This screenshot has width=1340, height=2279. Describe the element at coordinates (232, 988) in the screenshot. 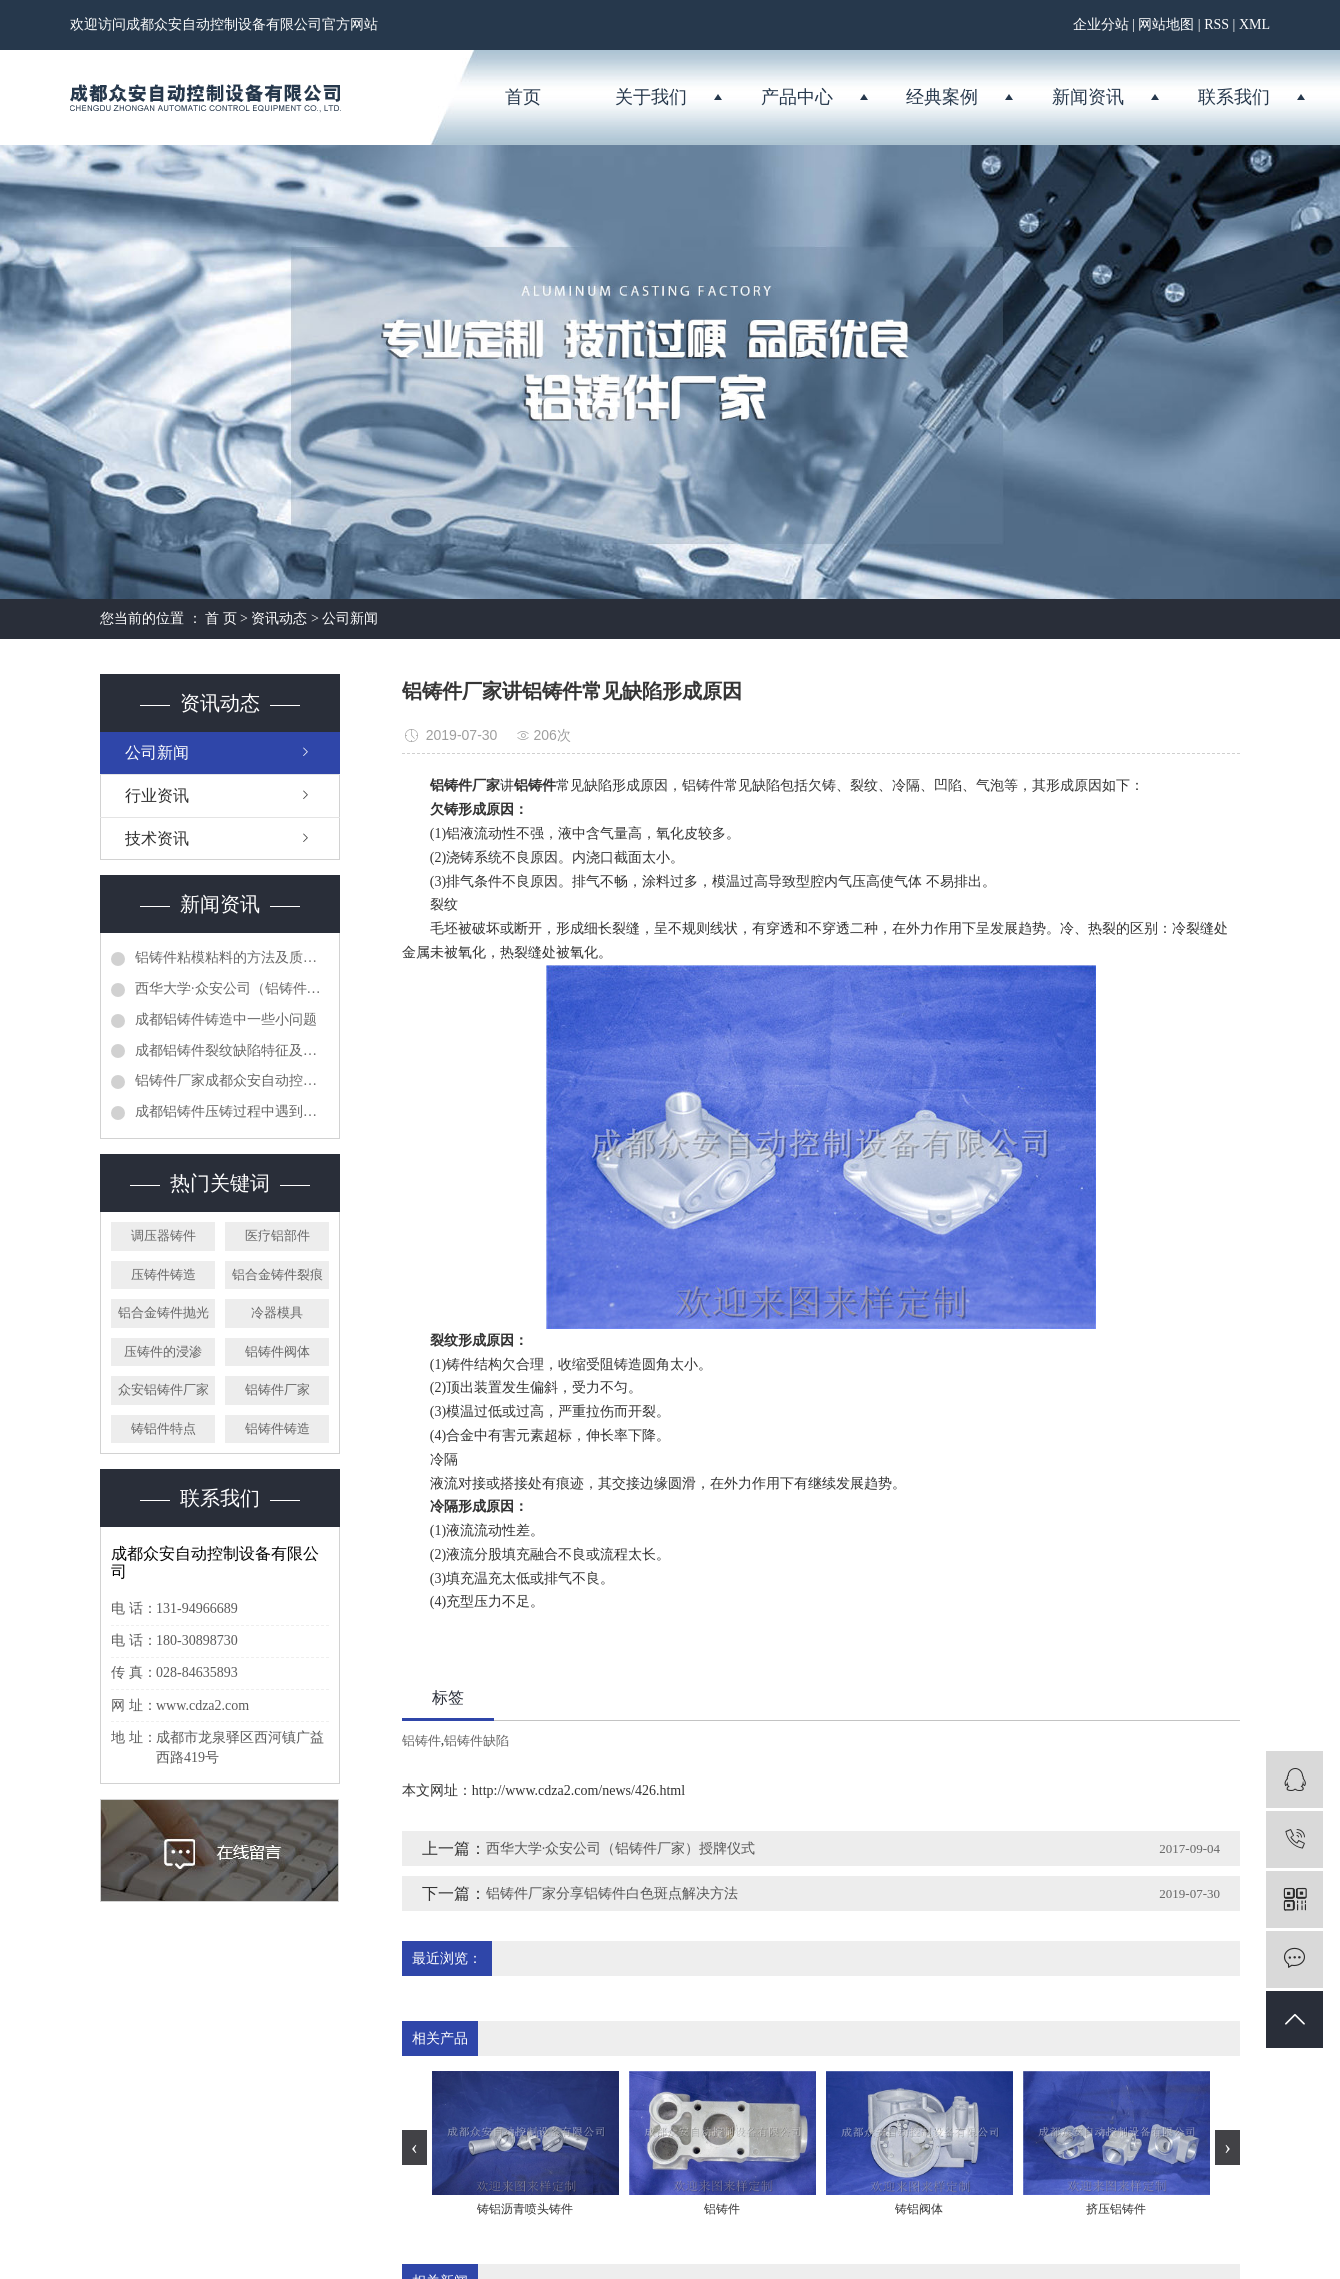

I see `西华大学·众安公司（铝铸件厂家）授牌仪式` at that location.